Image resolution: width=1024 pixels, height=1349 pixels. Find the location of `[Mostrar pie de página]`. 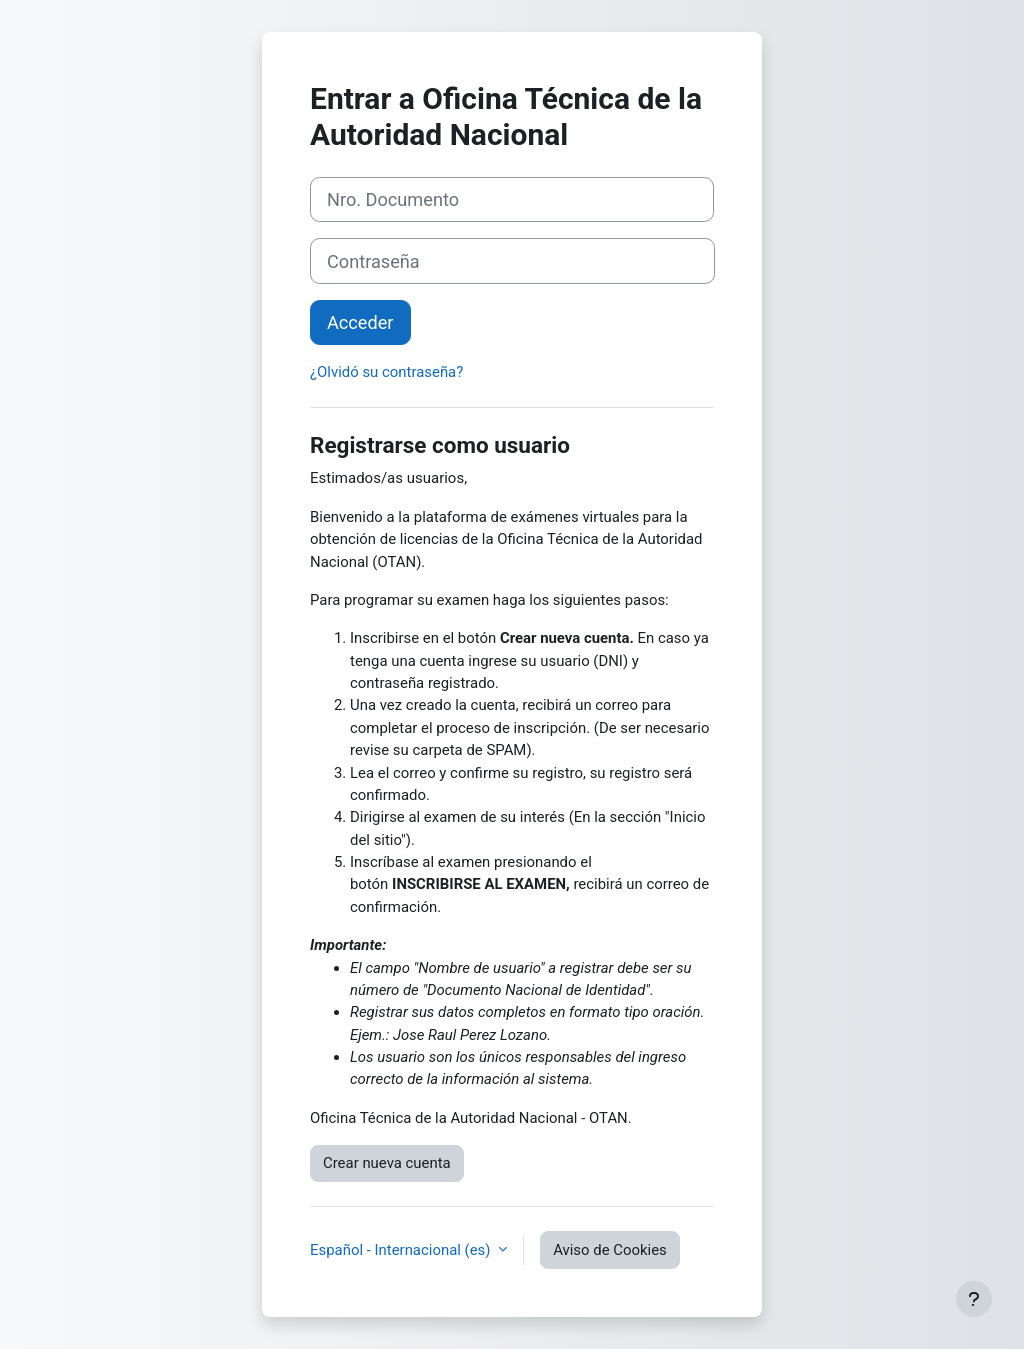

[Mostrar pie de página] is located at coordinates (974, 1299).